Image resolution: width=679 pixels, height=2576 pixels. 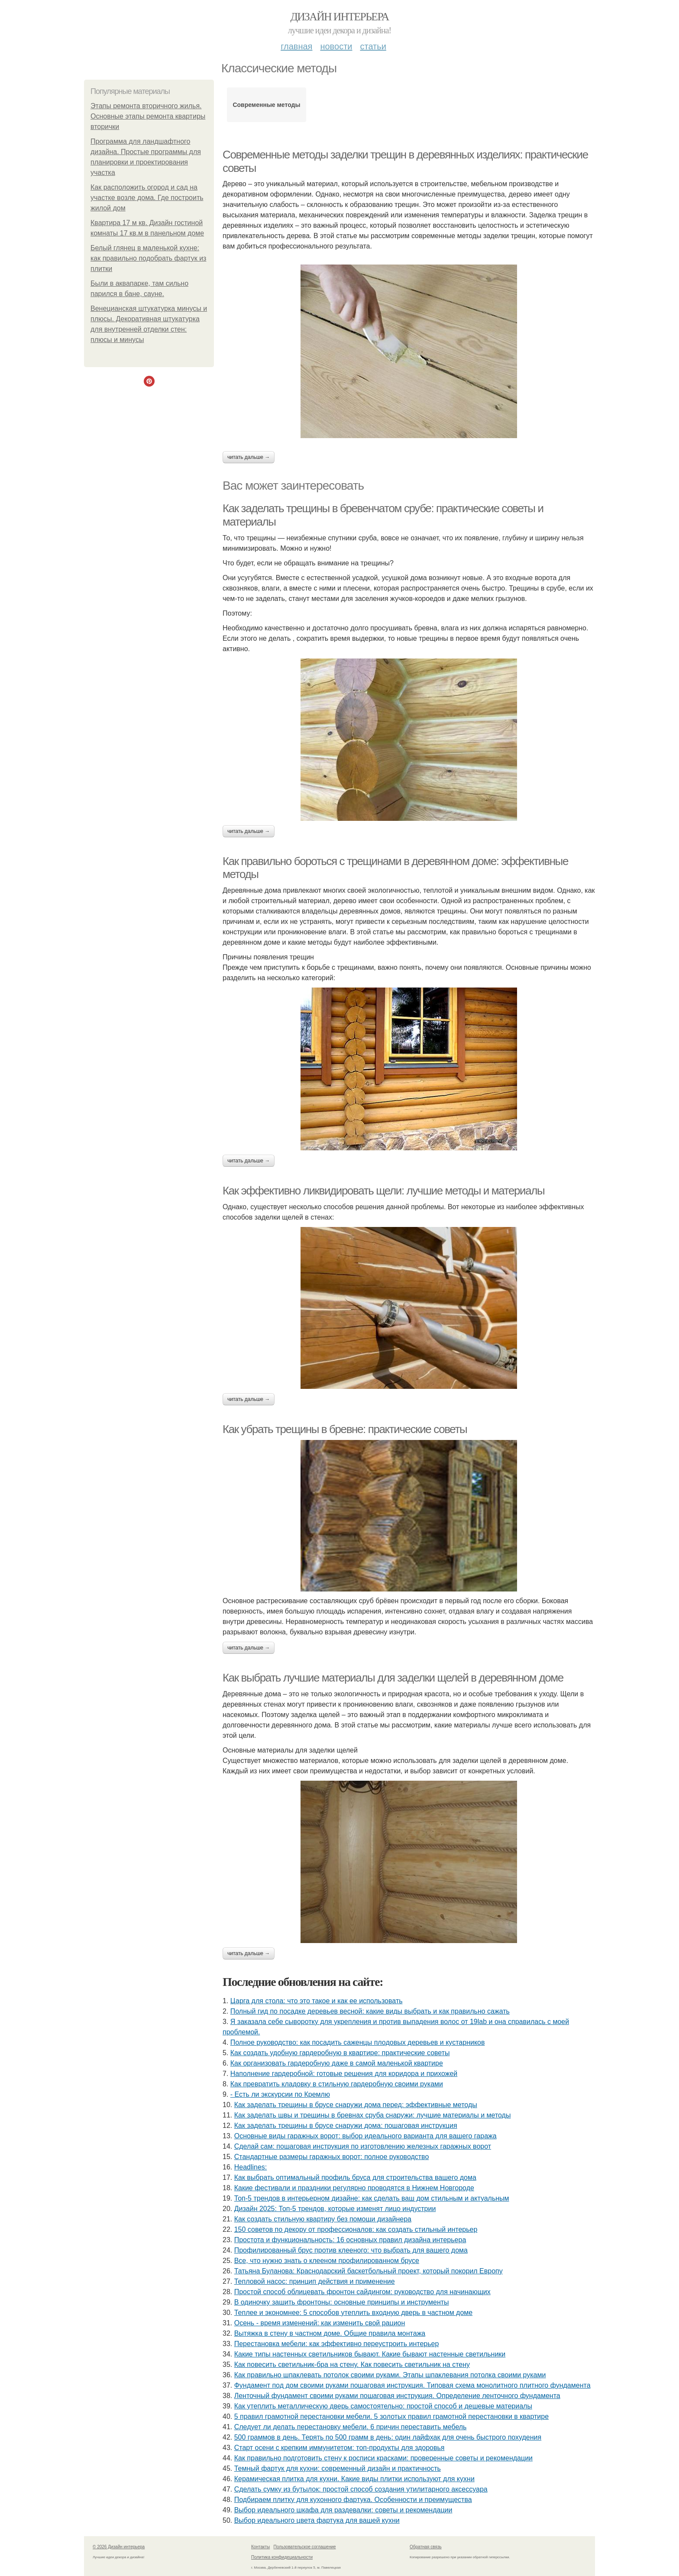 What do you see at coordinates (280, 2094) in the screenshot?
I see `- Есть ли экскурсии по Кремлю` at bounding box center [280, 2094].